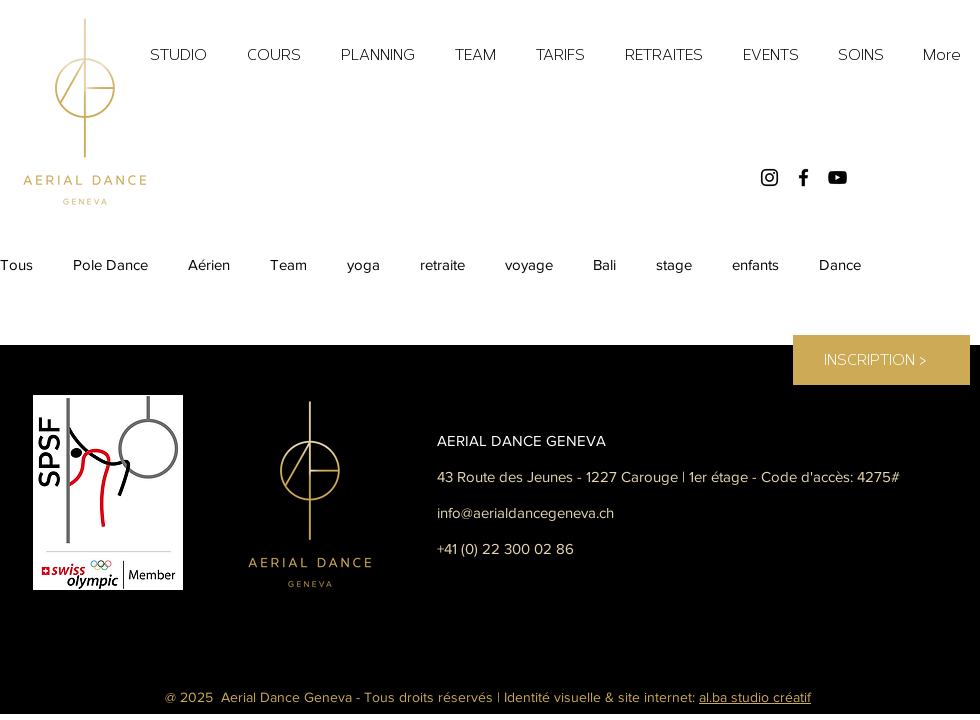 The image size is (980, 720). Describe the element at coordinates (442, 264) in the screenshot. I see `retraite` at that location.